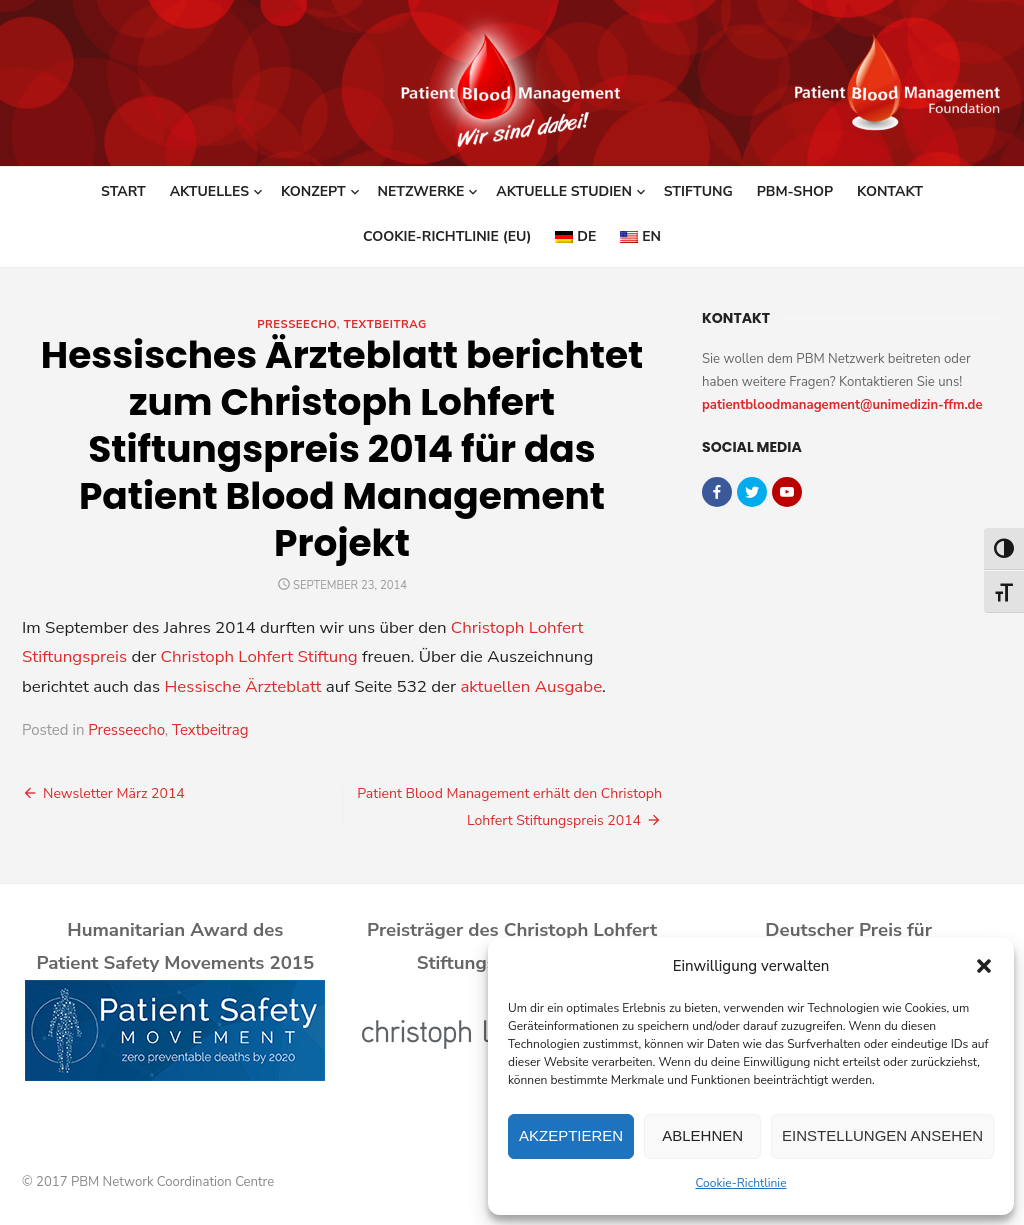 The width and height of the screenshot is (1024, 1225). Describe the element at coordinates (882, 1135) in the screenshot. I see `Einstellungen ansehen` at that location.